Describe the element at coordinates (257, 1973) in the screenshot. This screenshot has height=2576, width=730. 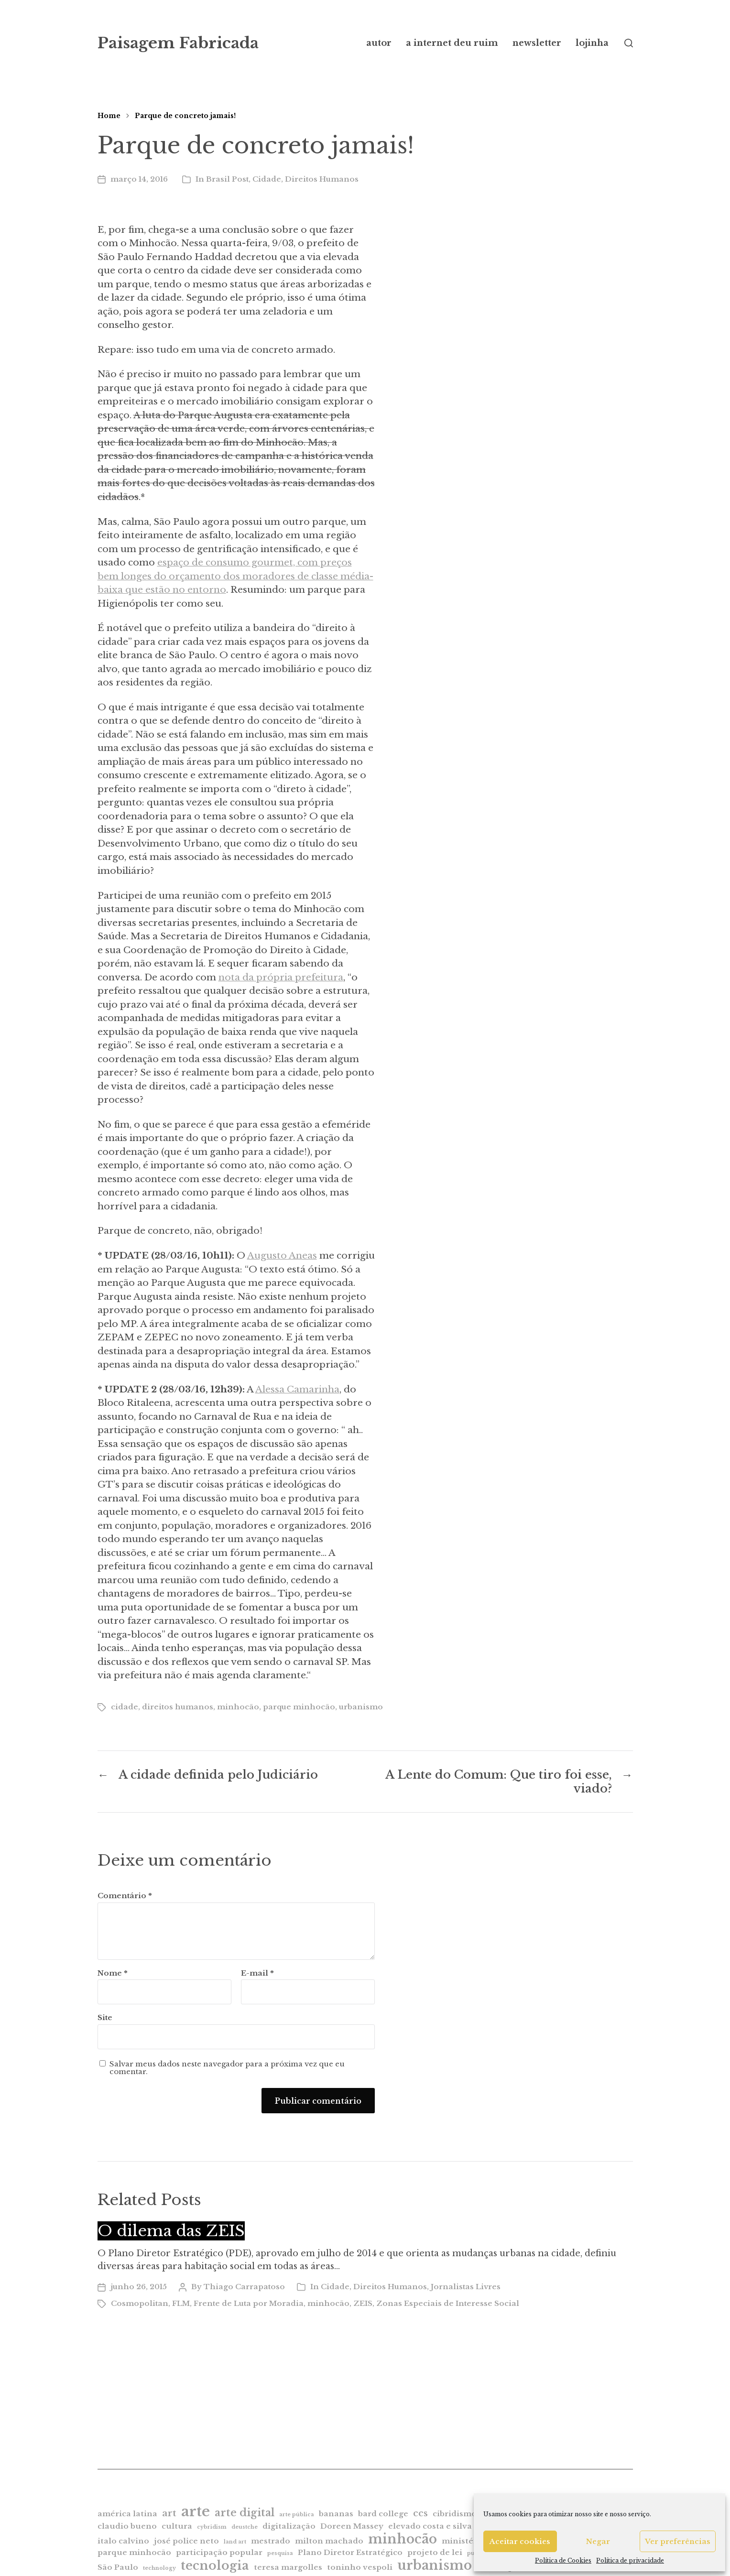
I see `E-mail` at that location.